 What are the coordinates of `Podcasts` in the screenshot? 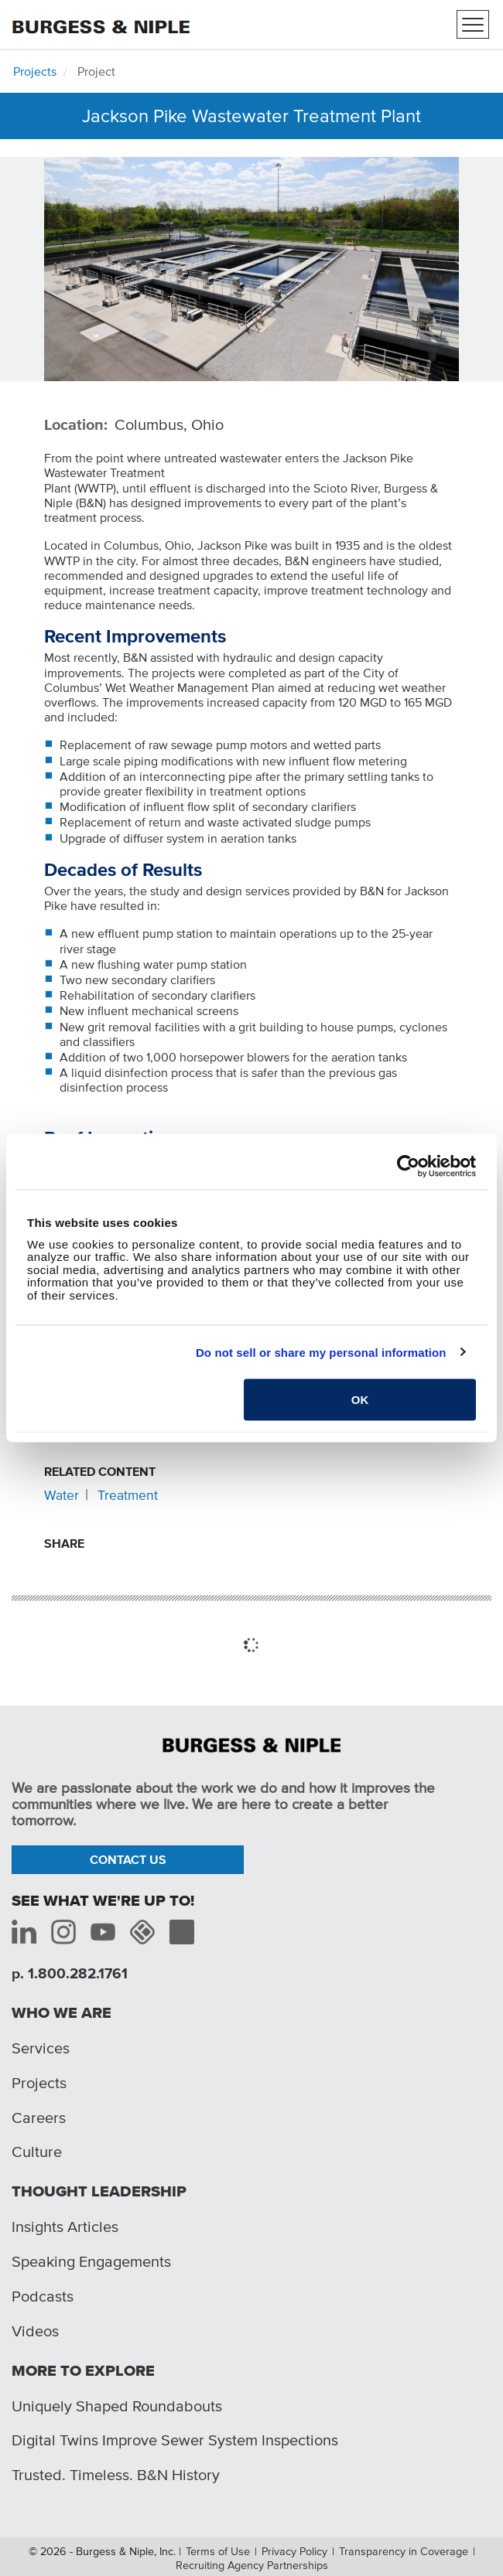 It's located at (43, 2296).